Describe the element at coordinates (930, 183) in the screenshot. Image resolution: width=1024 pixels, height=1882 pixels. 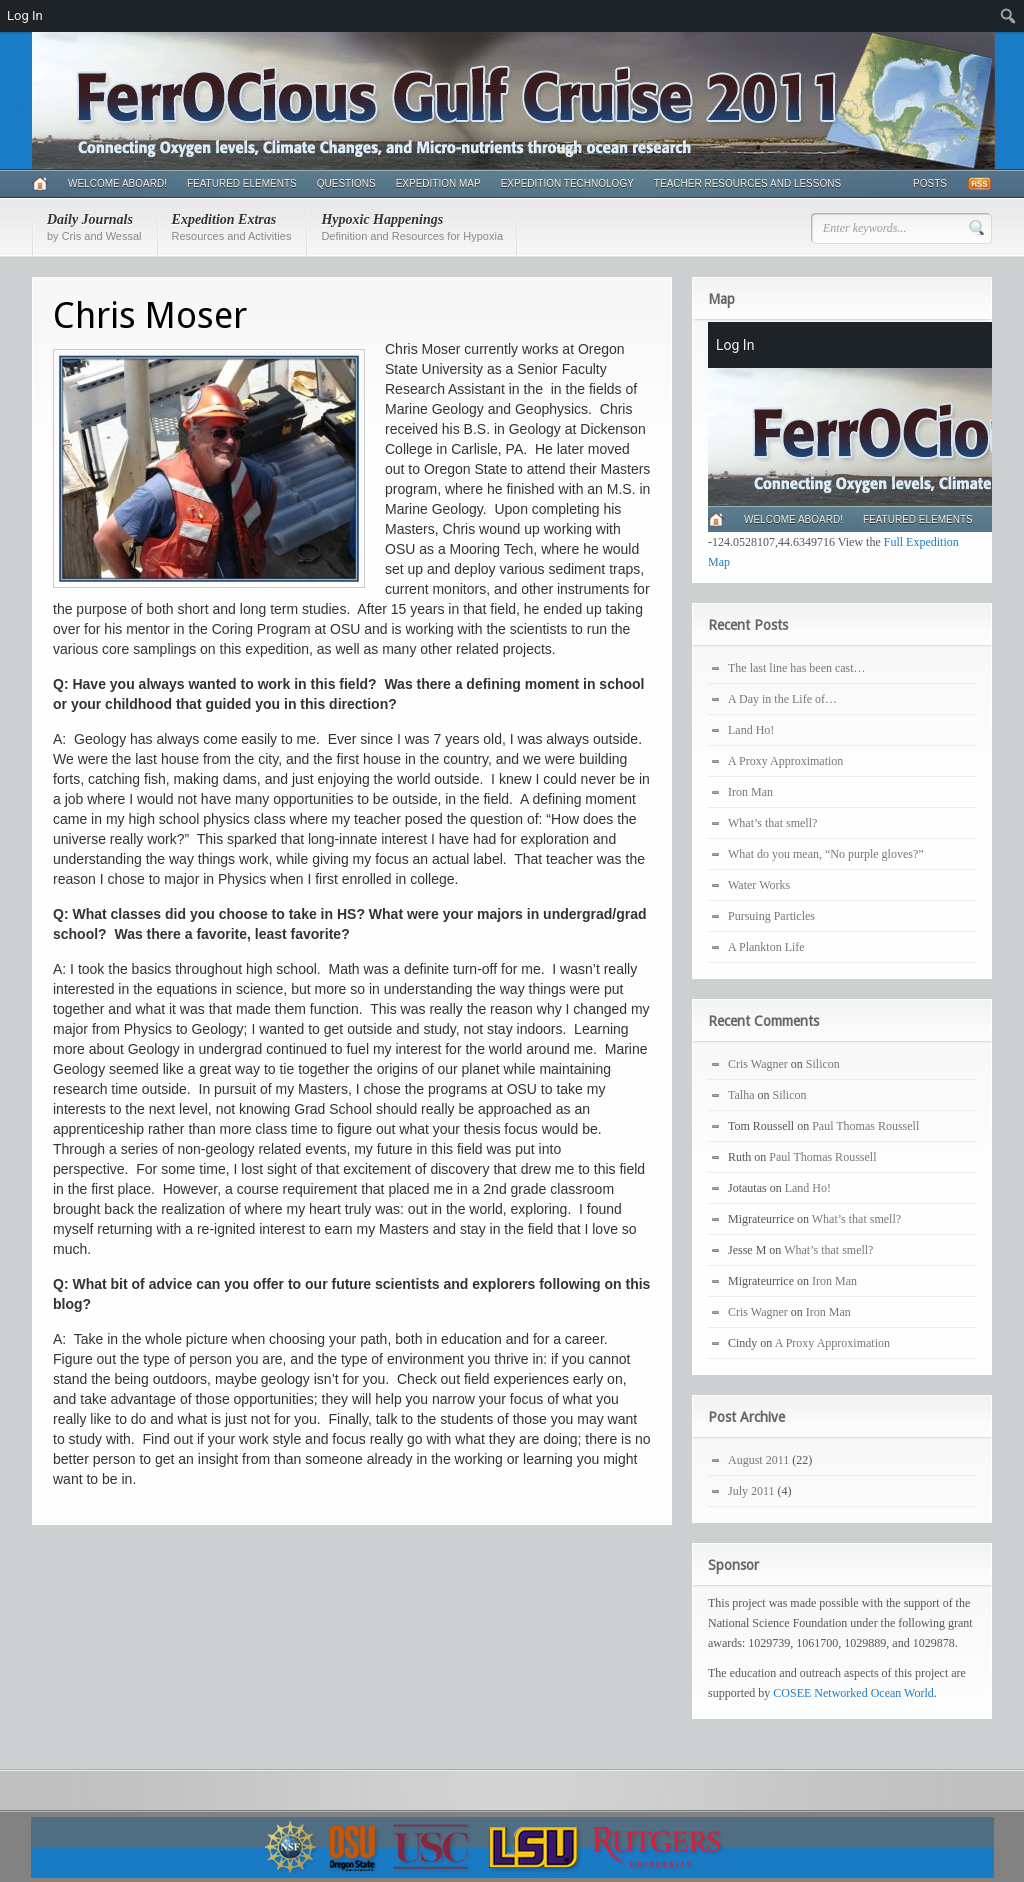
I see `Posts` at that location.